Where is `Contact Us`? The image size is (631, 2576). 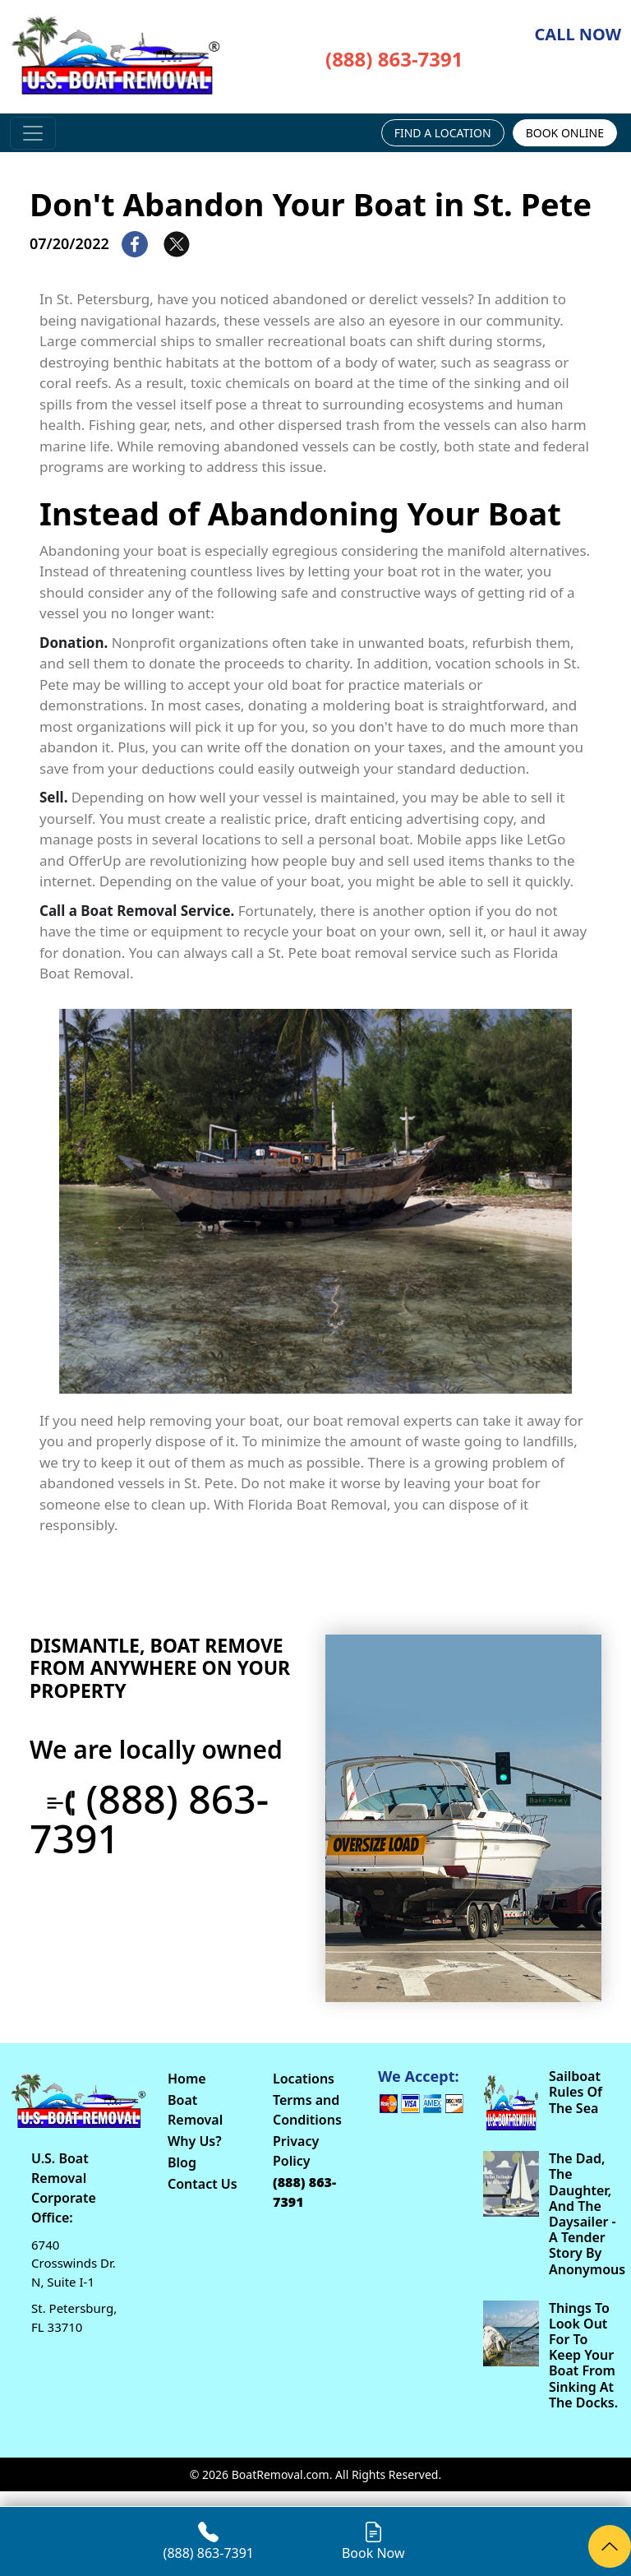
Contact Us is located at coordinates (202, 2184).